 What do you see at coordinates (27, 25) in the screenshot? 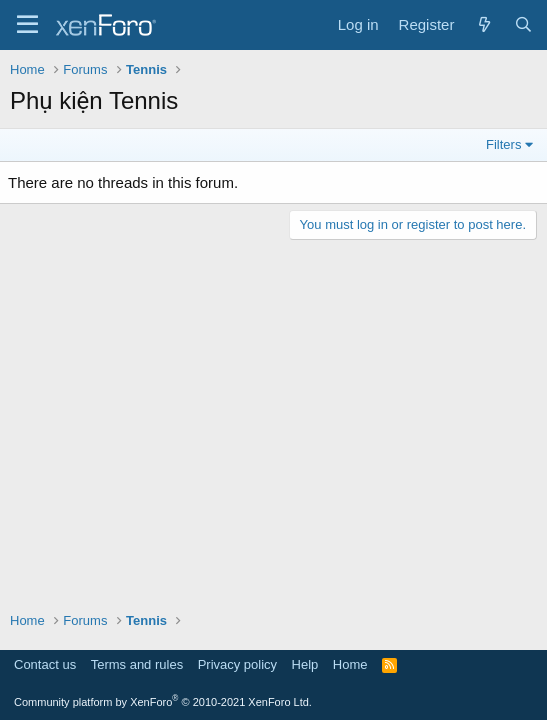
I see `[Menu]` at bounding box center [27, 25].